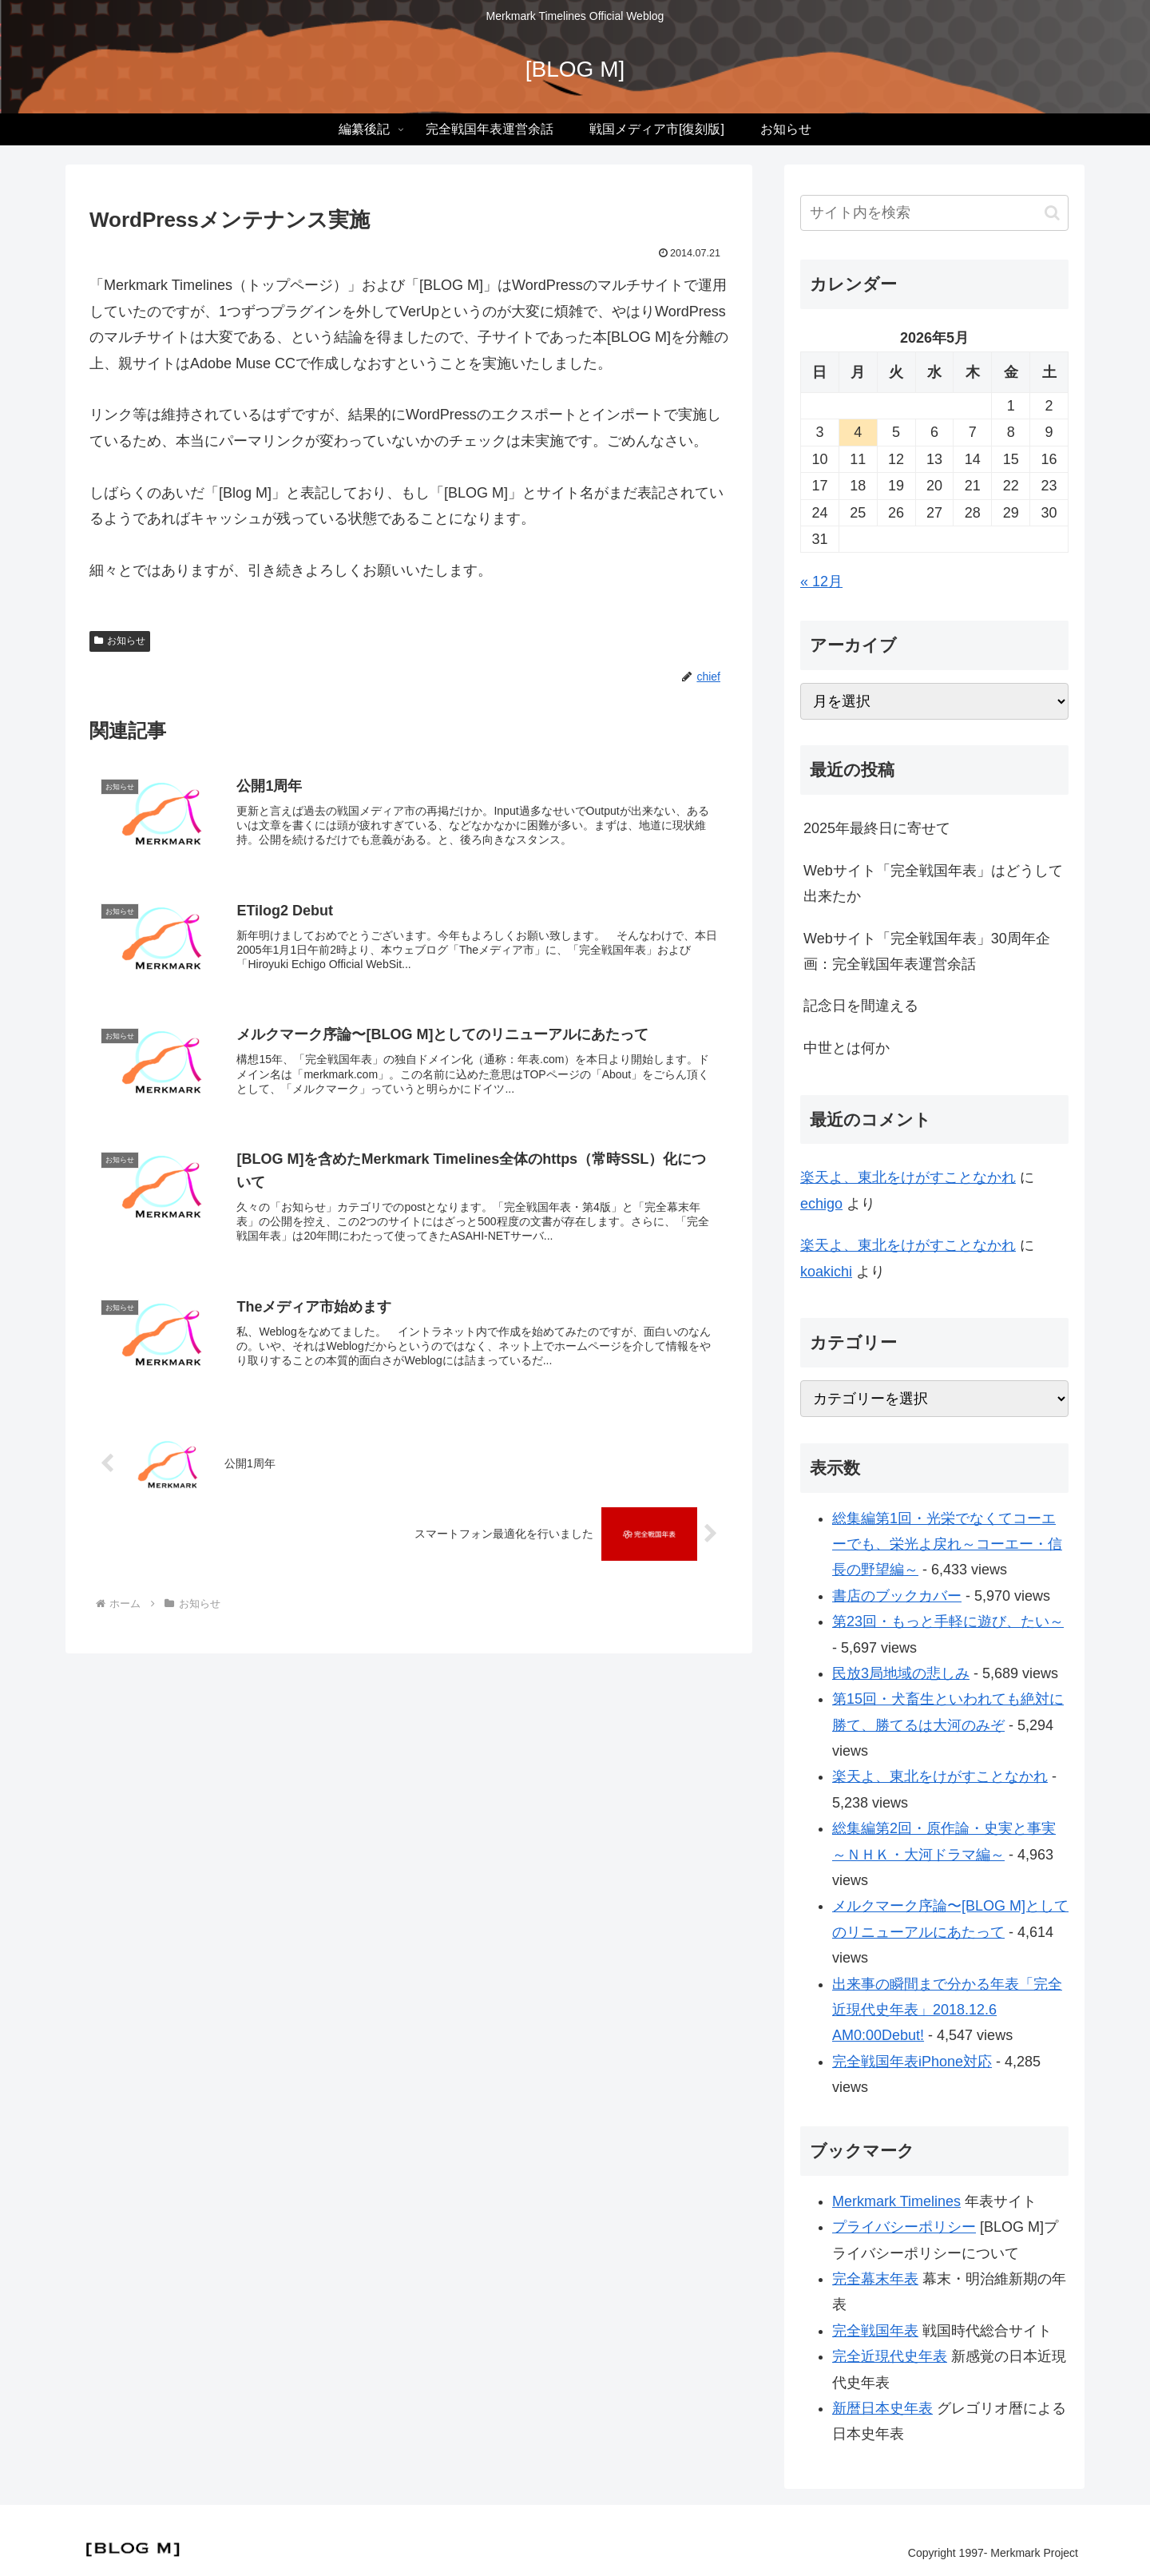 The width and height of the screenshot is (1150, 2576). I want to click on 出来事の瞬間まで分かる年表「完全近現代史年表」2018.12.6 AM0:00Debut!, so click(947, 2010).